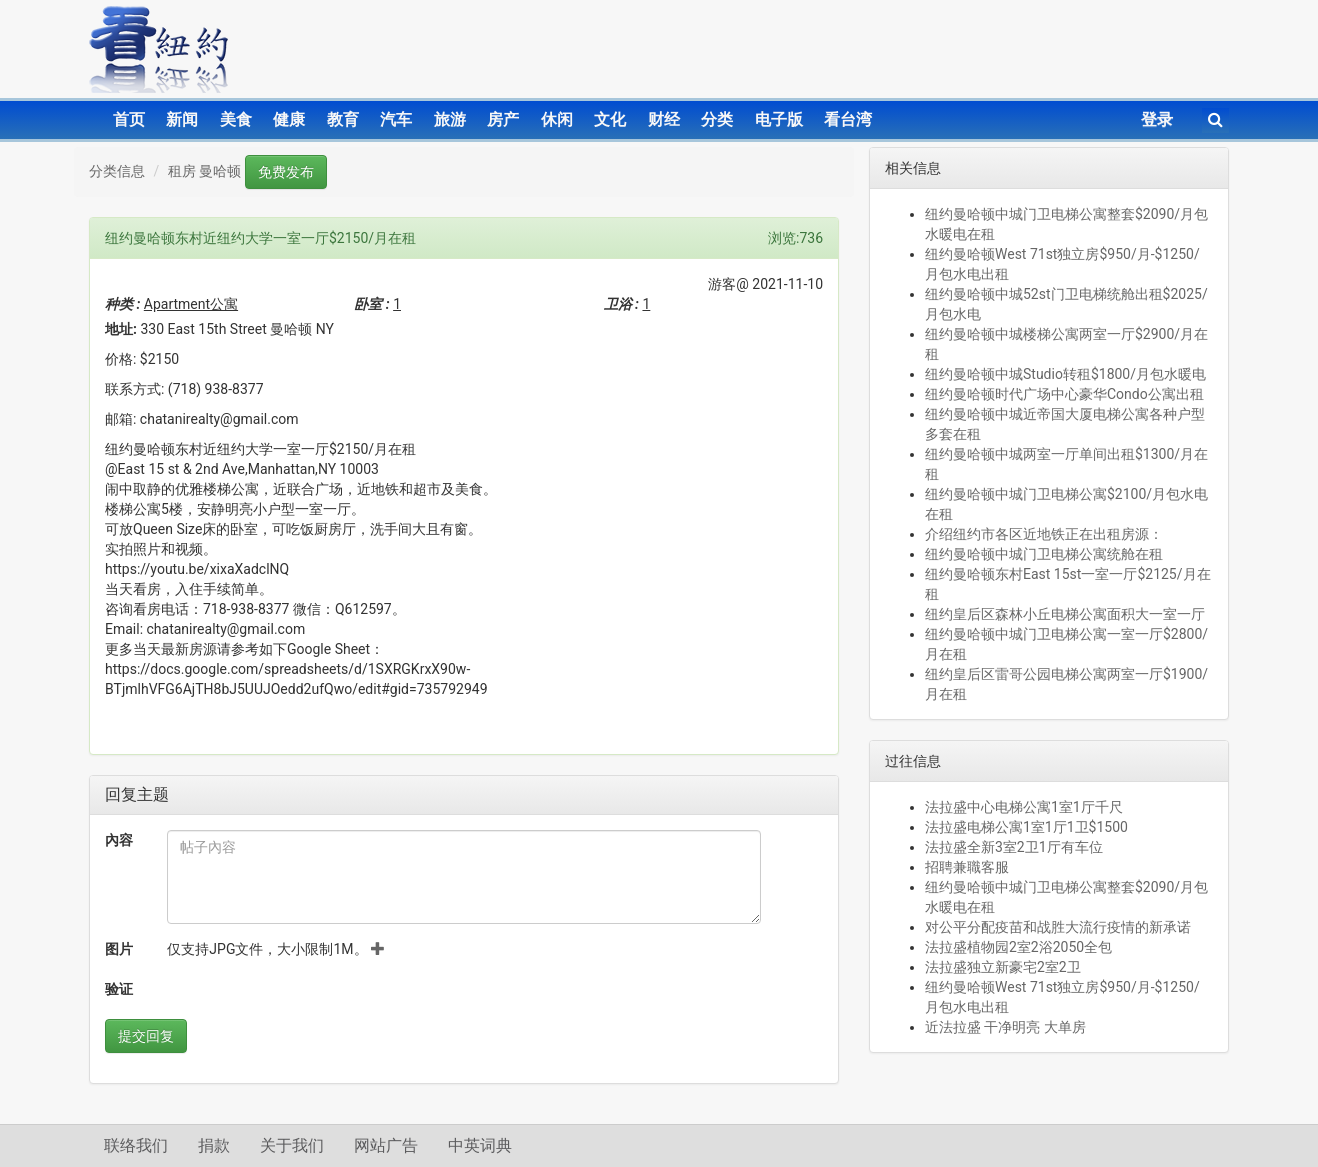 Image resolution: width=1318 pixels, height=1167 pixels. Describe the element at coordinates (136, 1145) in the screenshot. I see `联络我们` at that location.